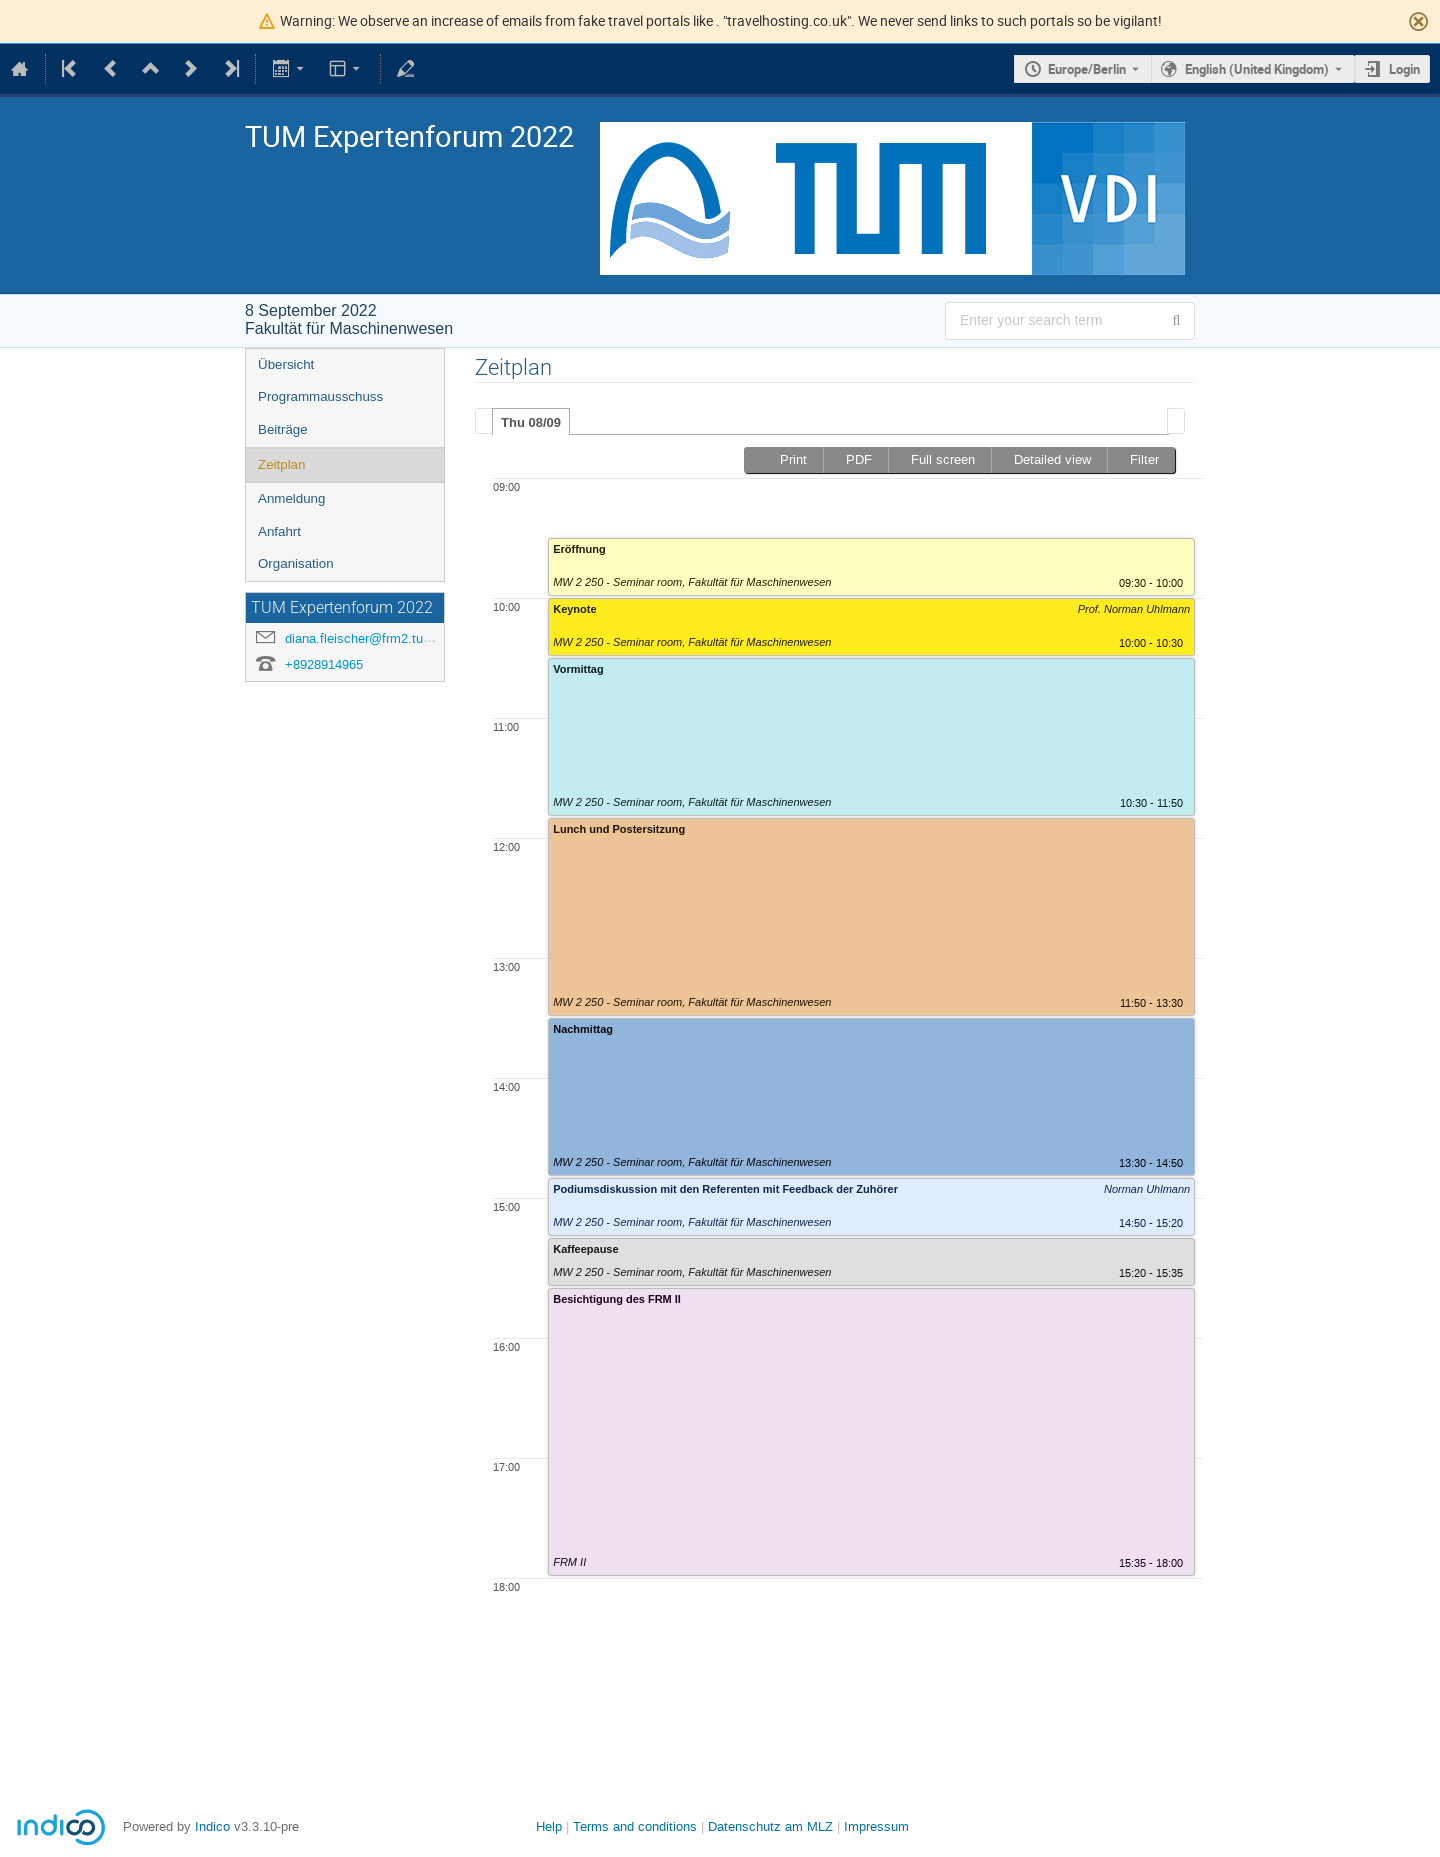  What do you see at coordinates (1404, 69) in the screenshot?
I see `Login` at bounding box center [1404, 69].